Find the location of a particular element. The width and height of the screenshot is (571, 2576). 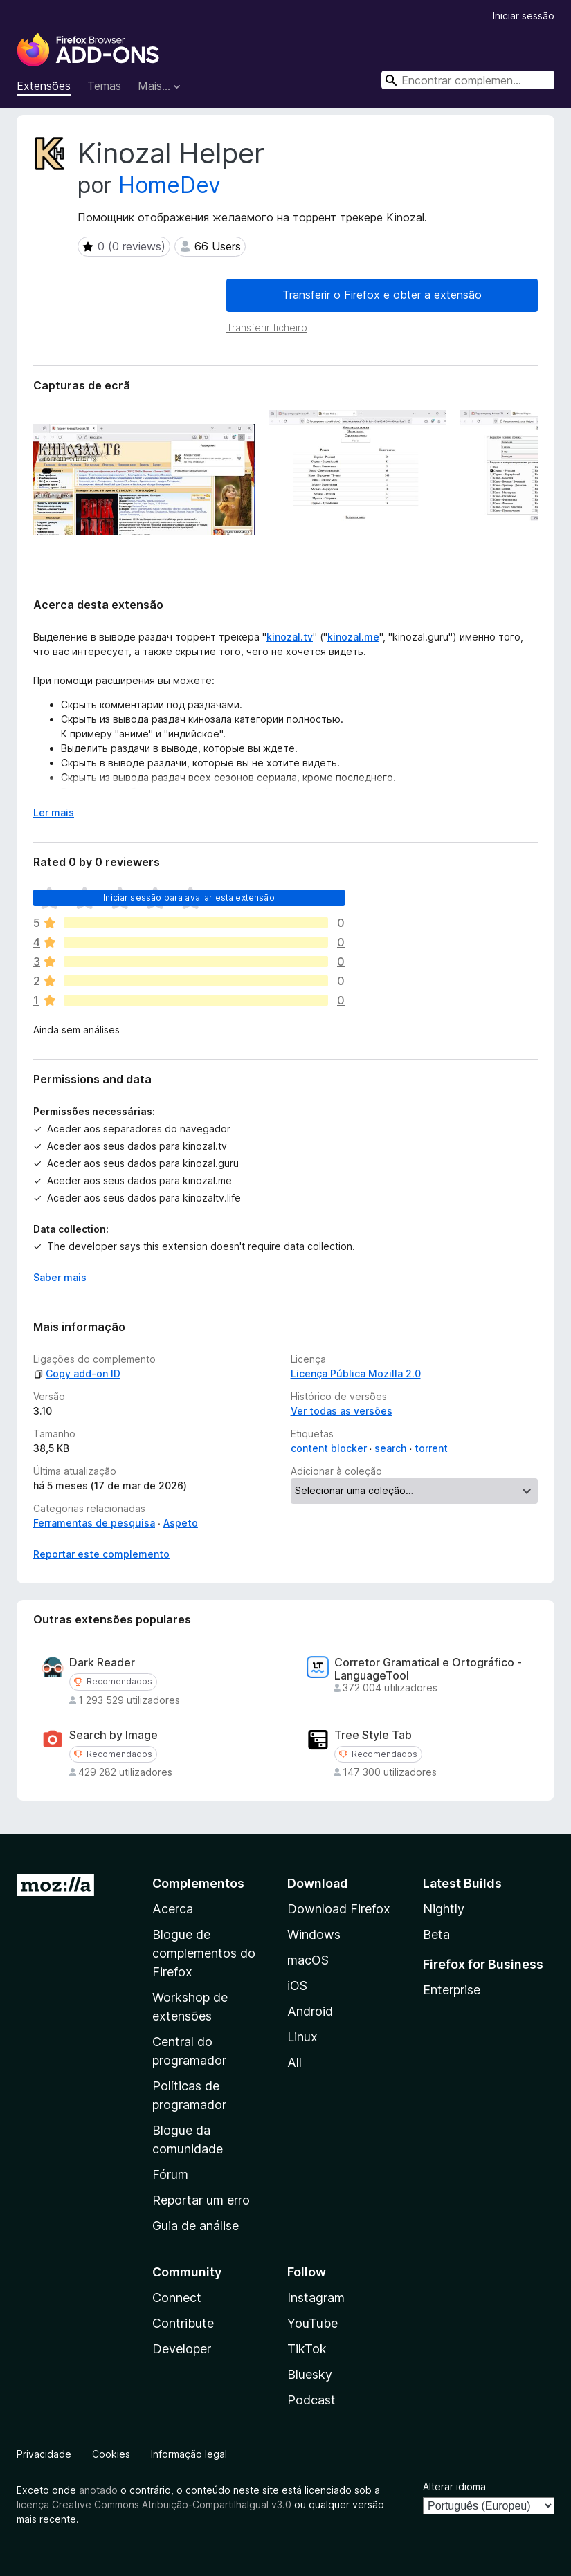

Fórum is located at coordinates (170, 2174).